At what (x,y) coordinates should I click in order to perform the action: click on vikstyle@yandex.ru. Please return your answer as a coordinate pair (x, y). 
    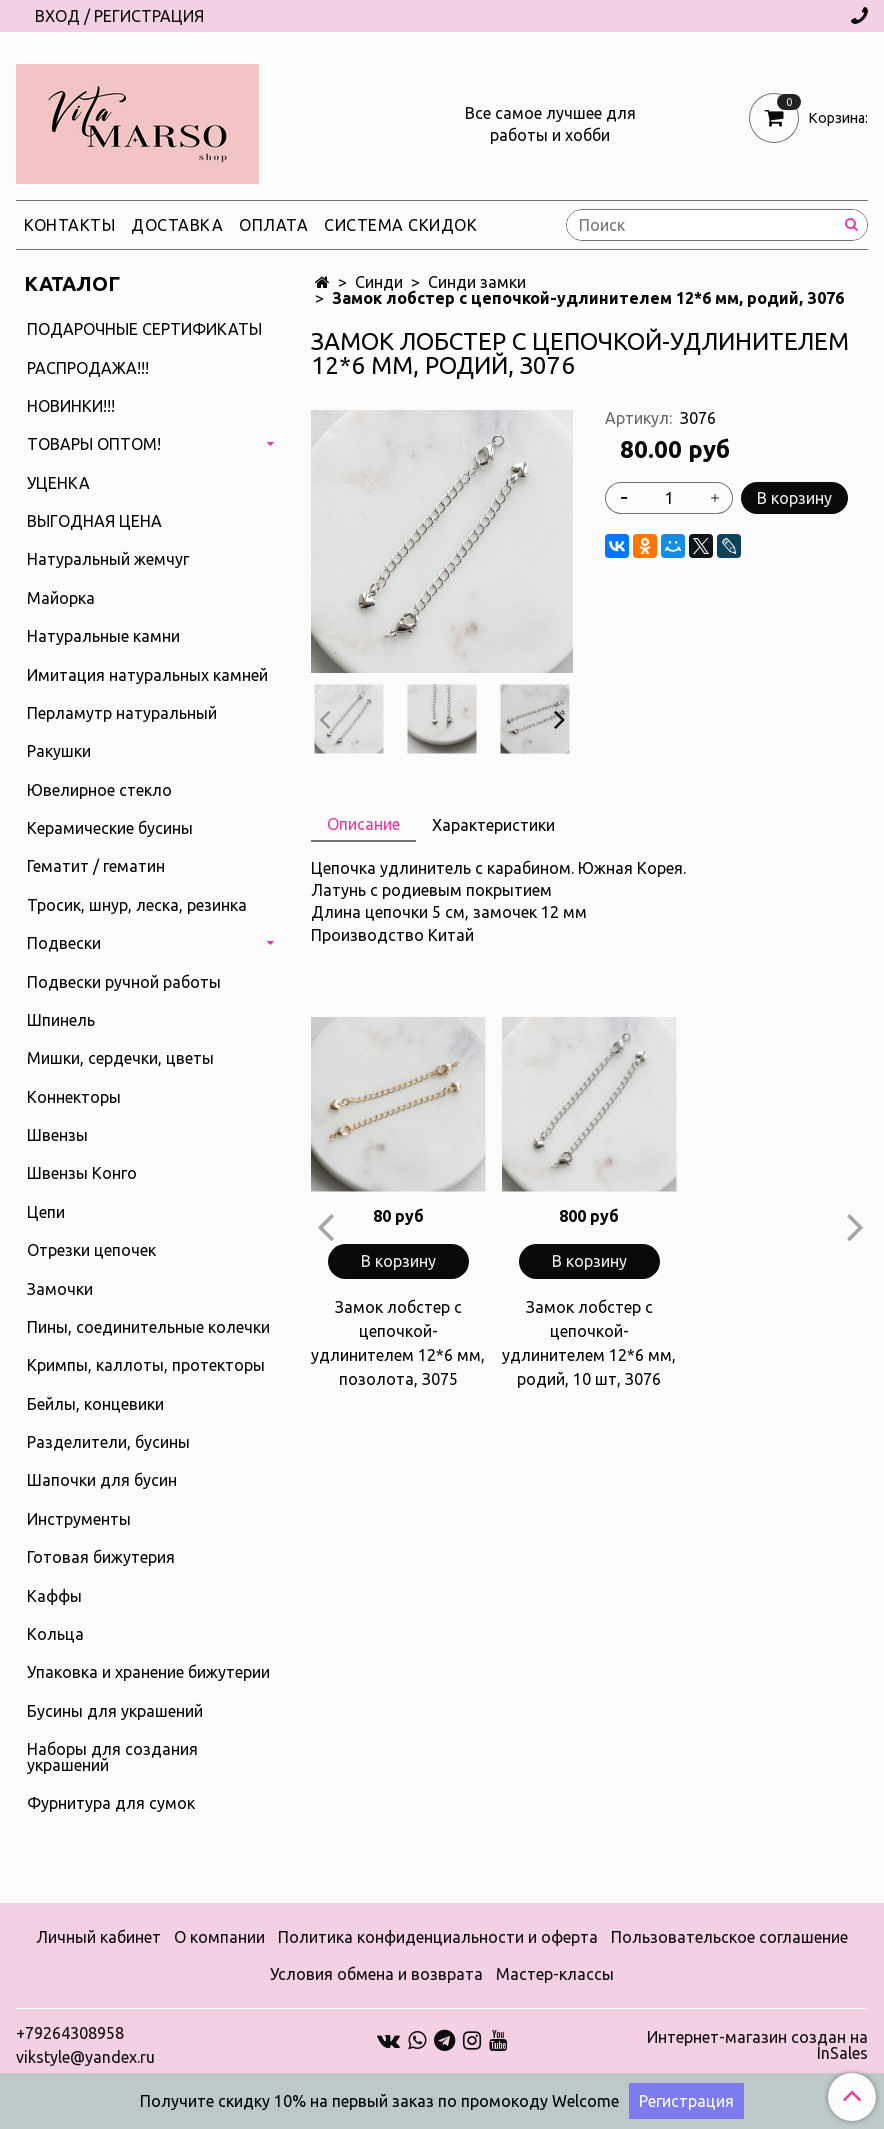
    Looking at the image, I should click on (85, 2057).